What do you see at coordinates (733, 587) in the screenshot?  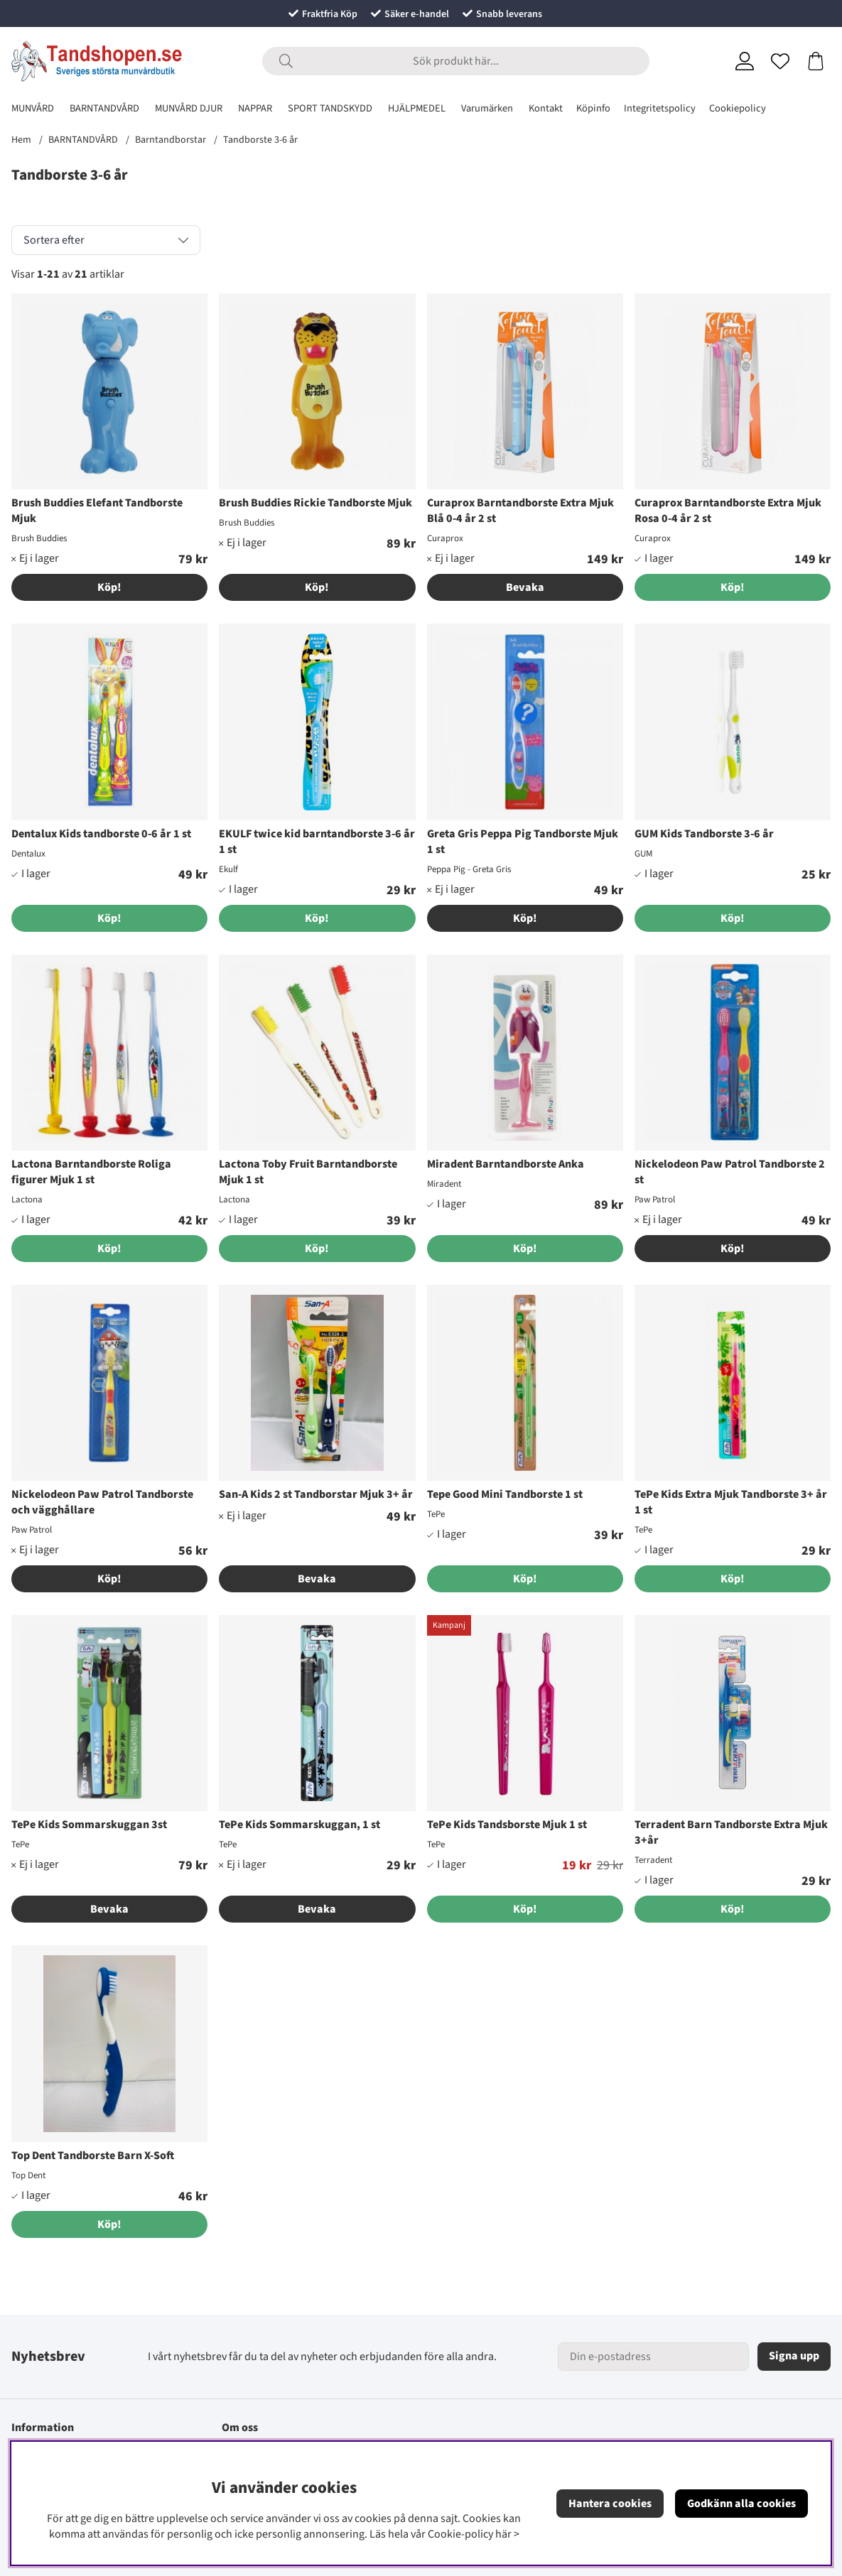 I see `[Köp!]` at bounding box center [733, 587].